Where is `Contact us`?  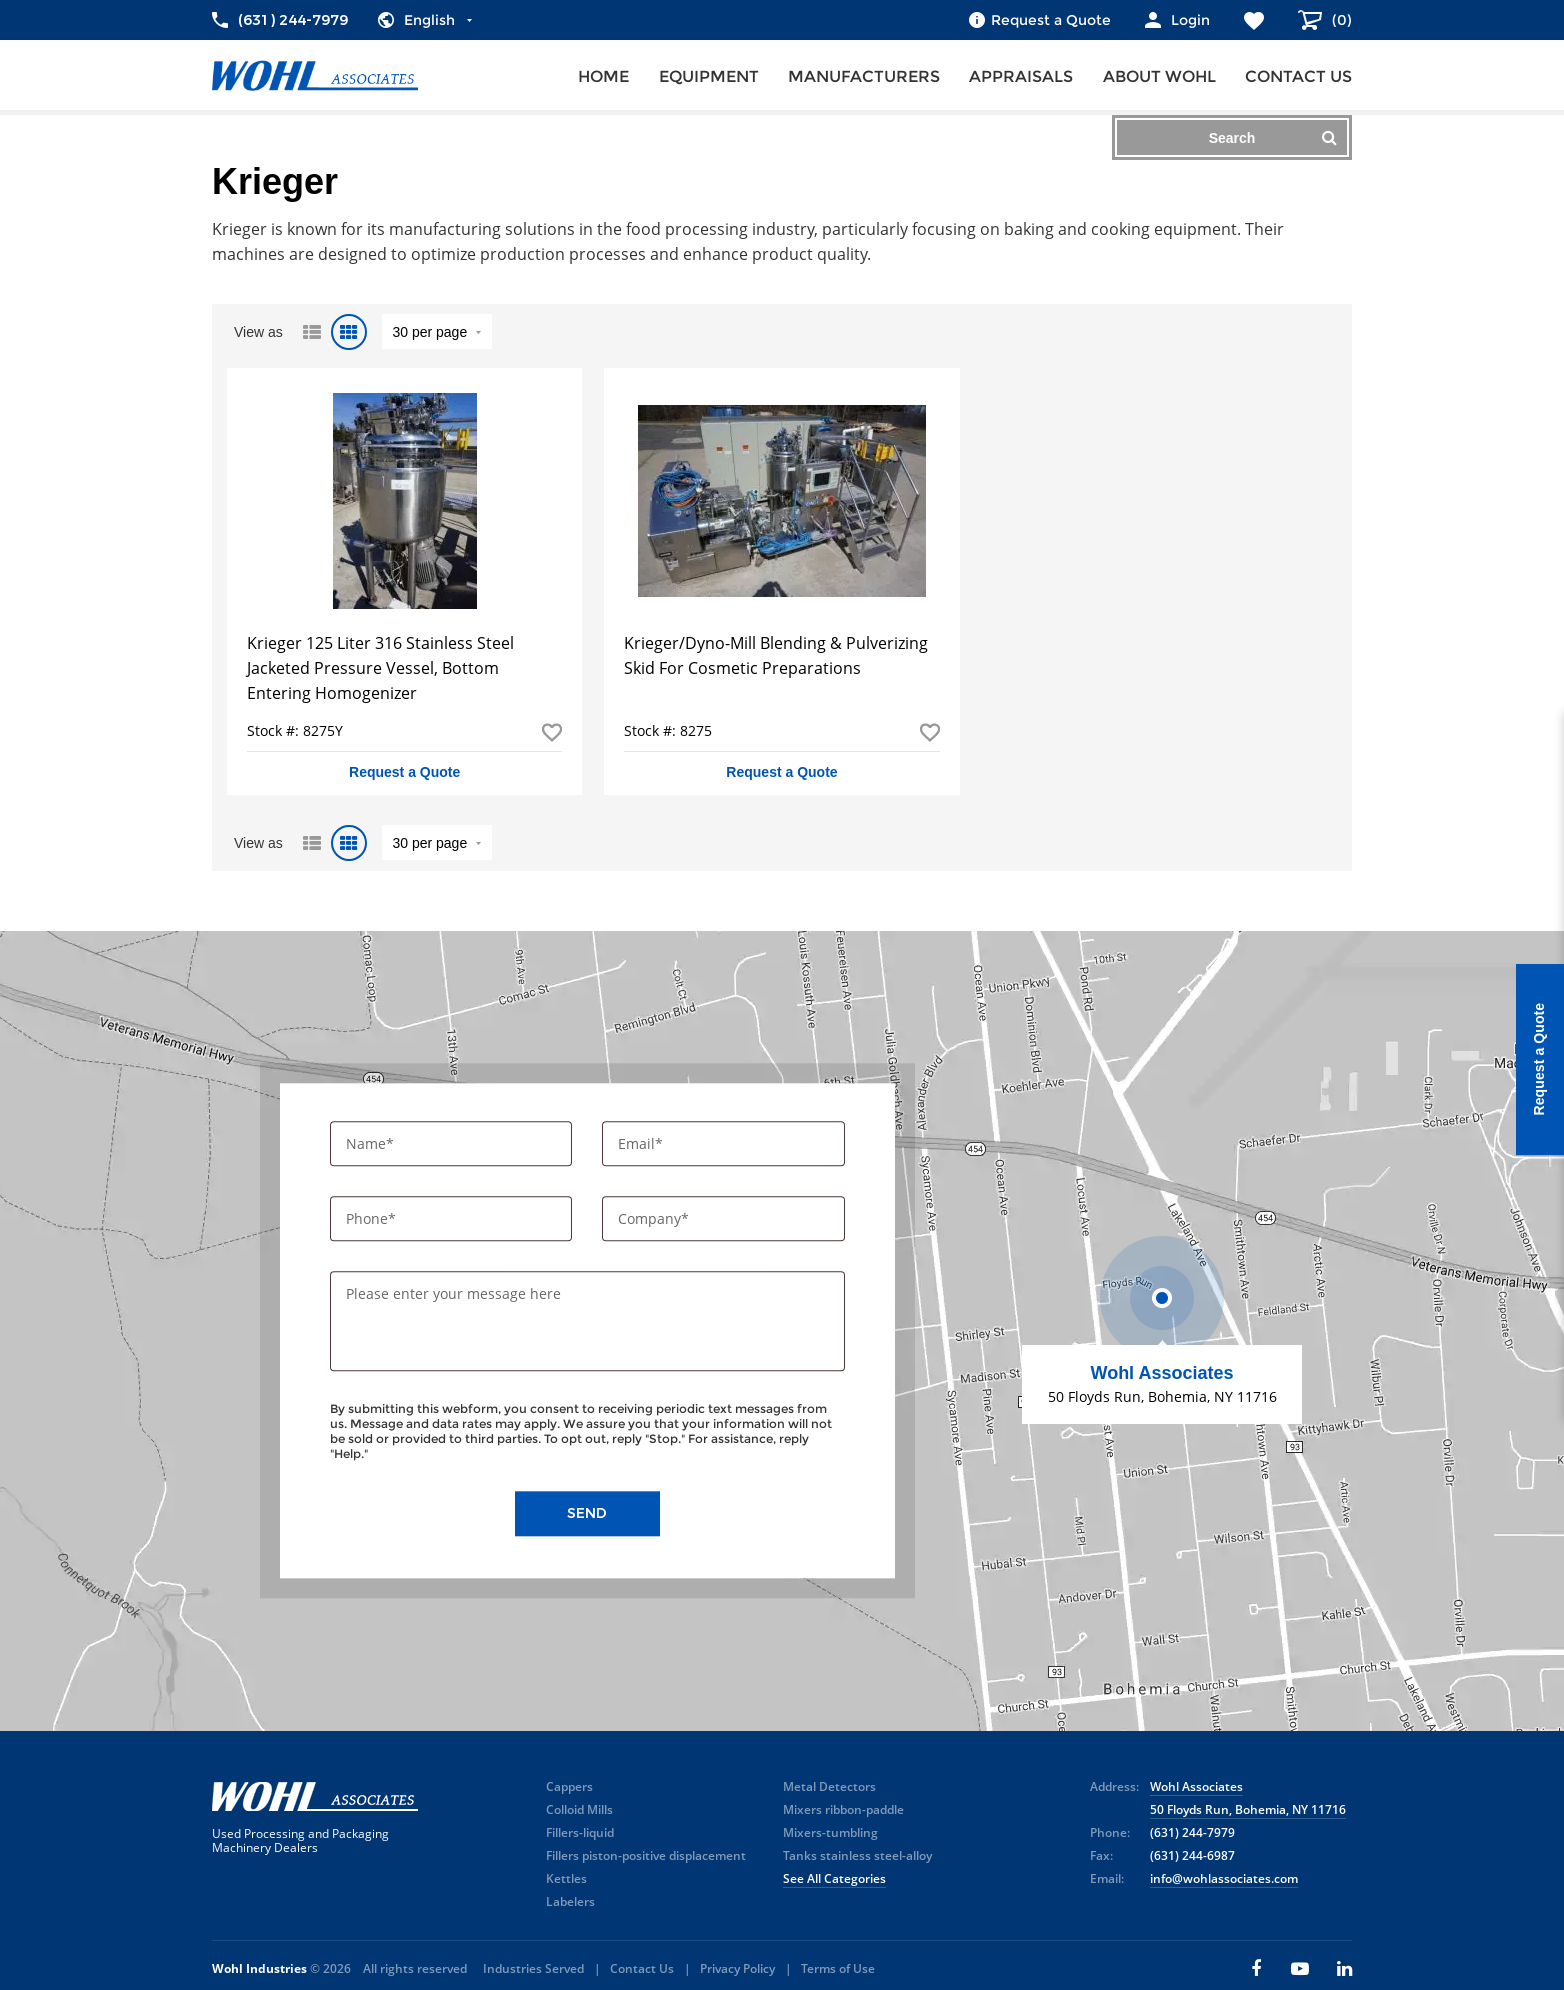 Contact us is located at coordinates (1298, 76).